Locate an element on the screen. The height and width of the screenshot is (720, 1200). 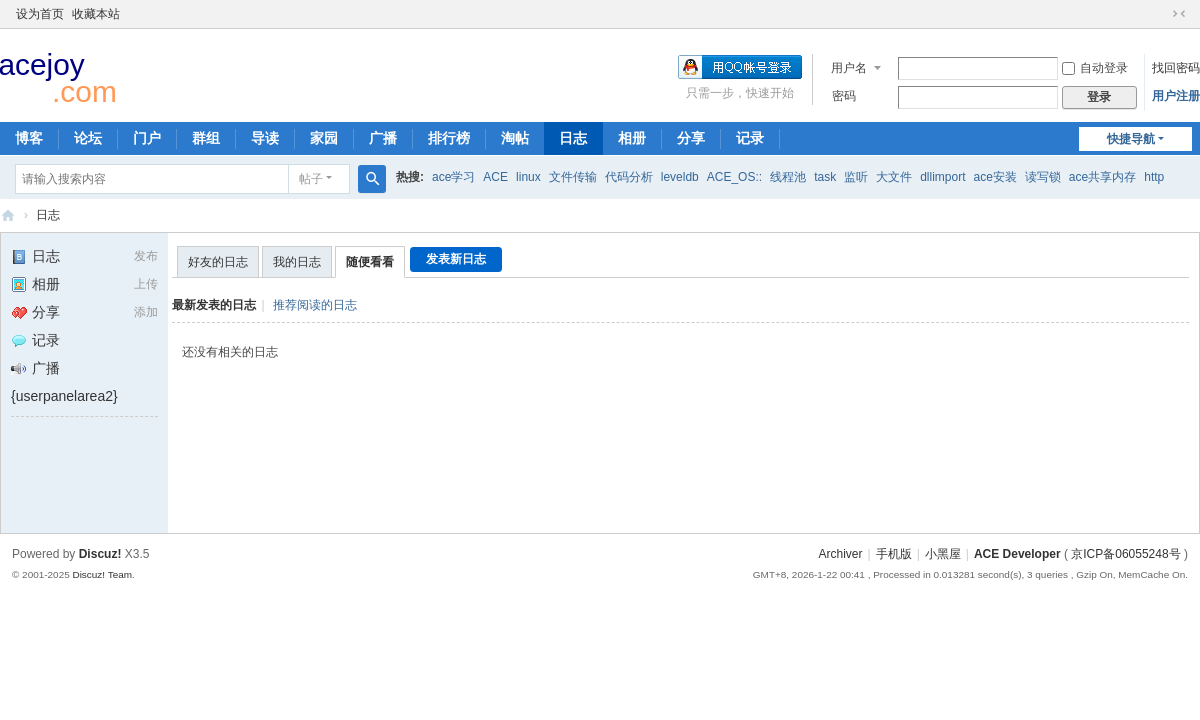
最新发表的日志 is located at coordinates (214, 305).